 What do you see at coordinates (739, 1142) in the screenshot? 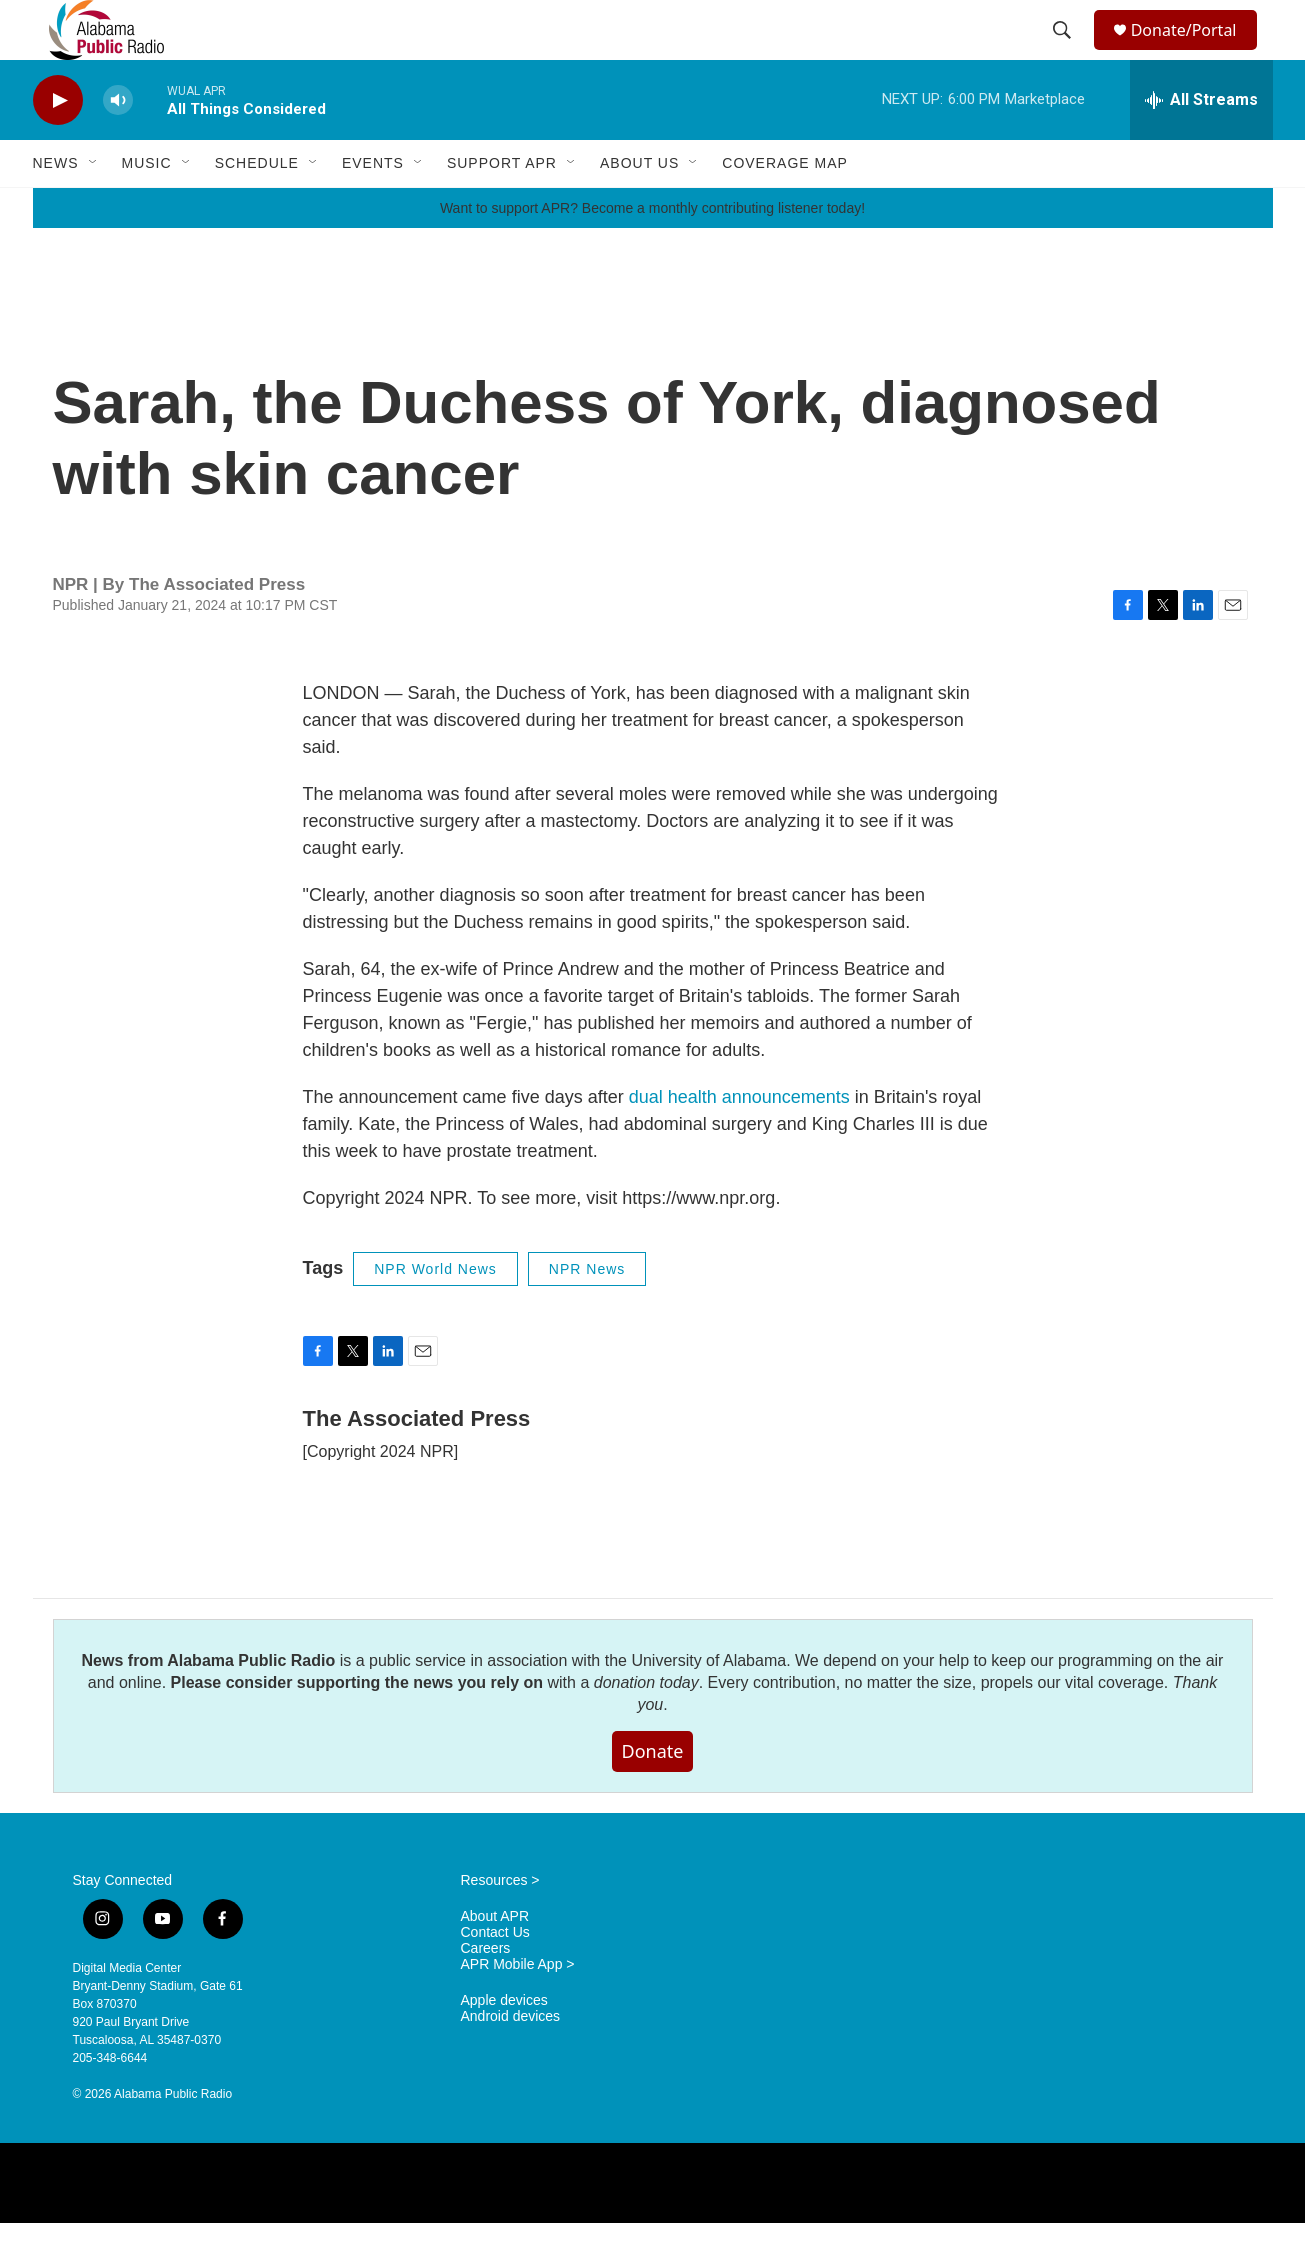
I see `dual health announcements` at bounding box center [739, 1142].